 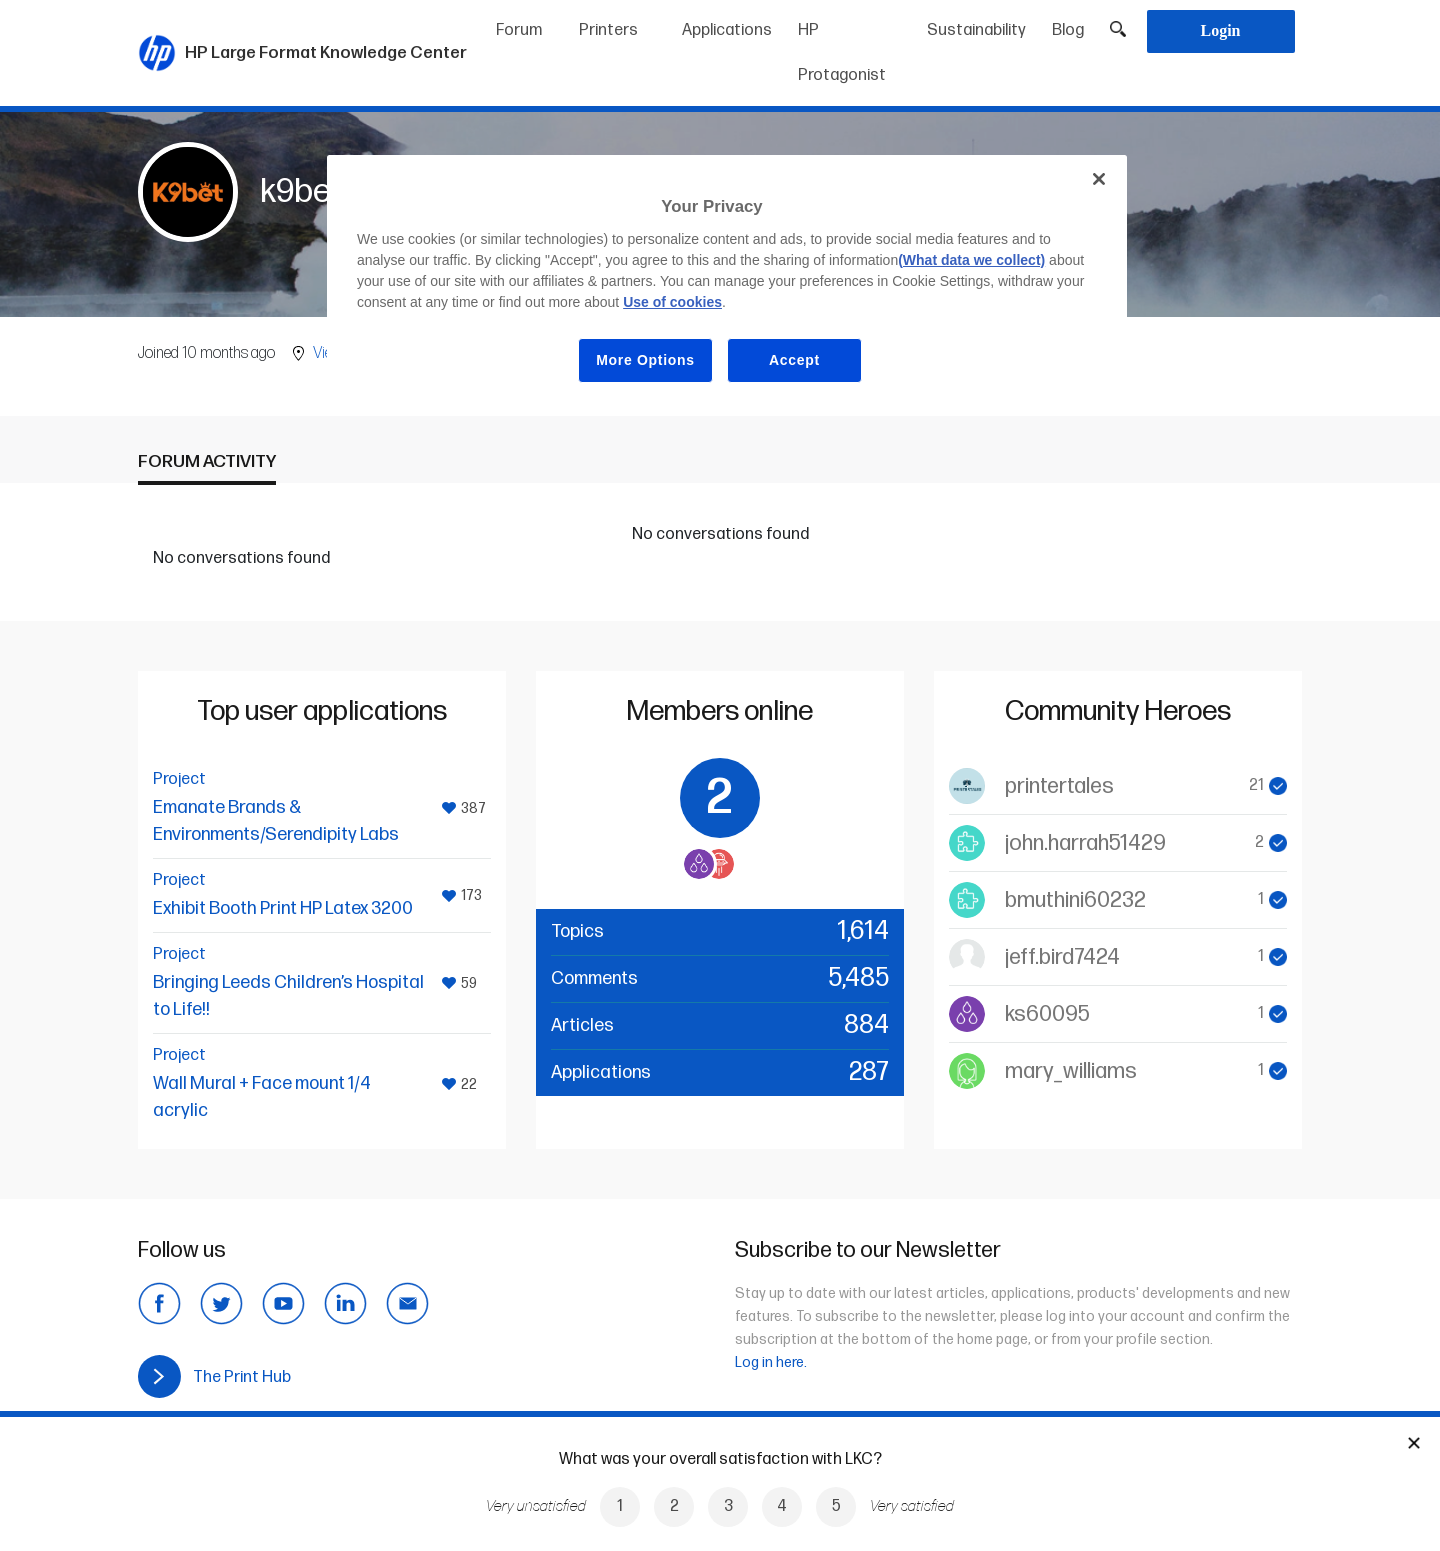 What do you see at coordinates (672, 302) in the screenshot?
I see `Use of cookies` at bounding box center [672, 302].